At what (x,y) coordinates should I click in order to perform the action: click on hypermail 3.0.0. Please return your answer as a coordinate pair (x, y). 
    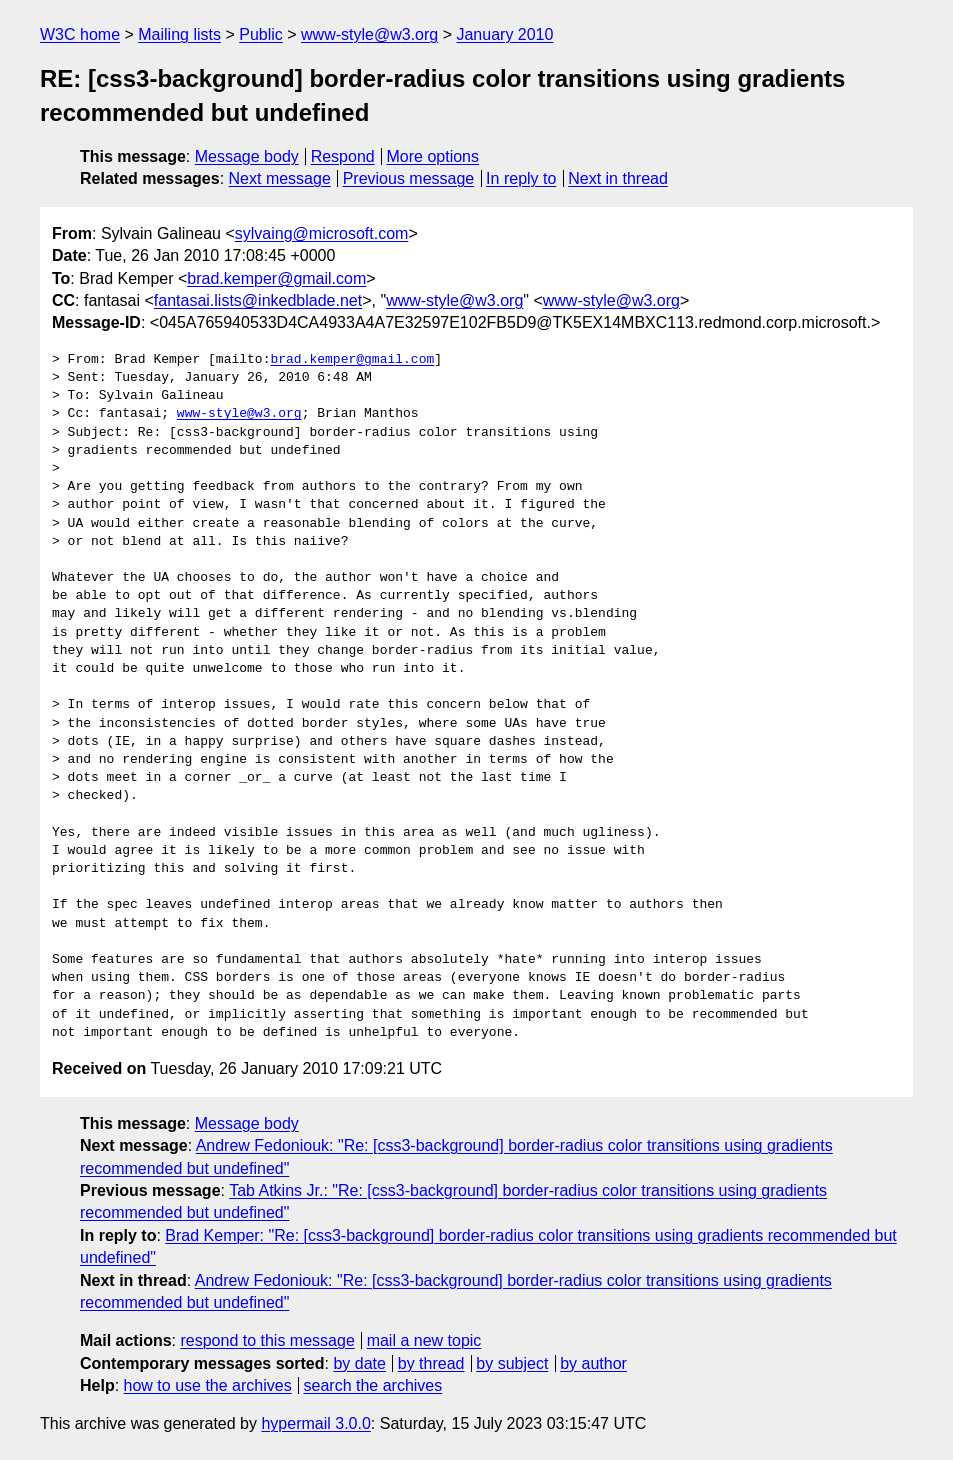
    Looking at the image, I should click on (315, 1423).